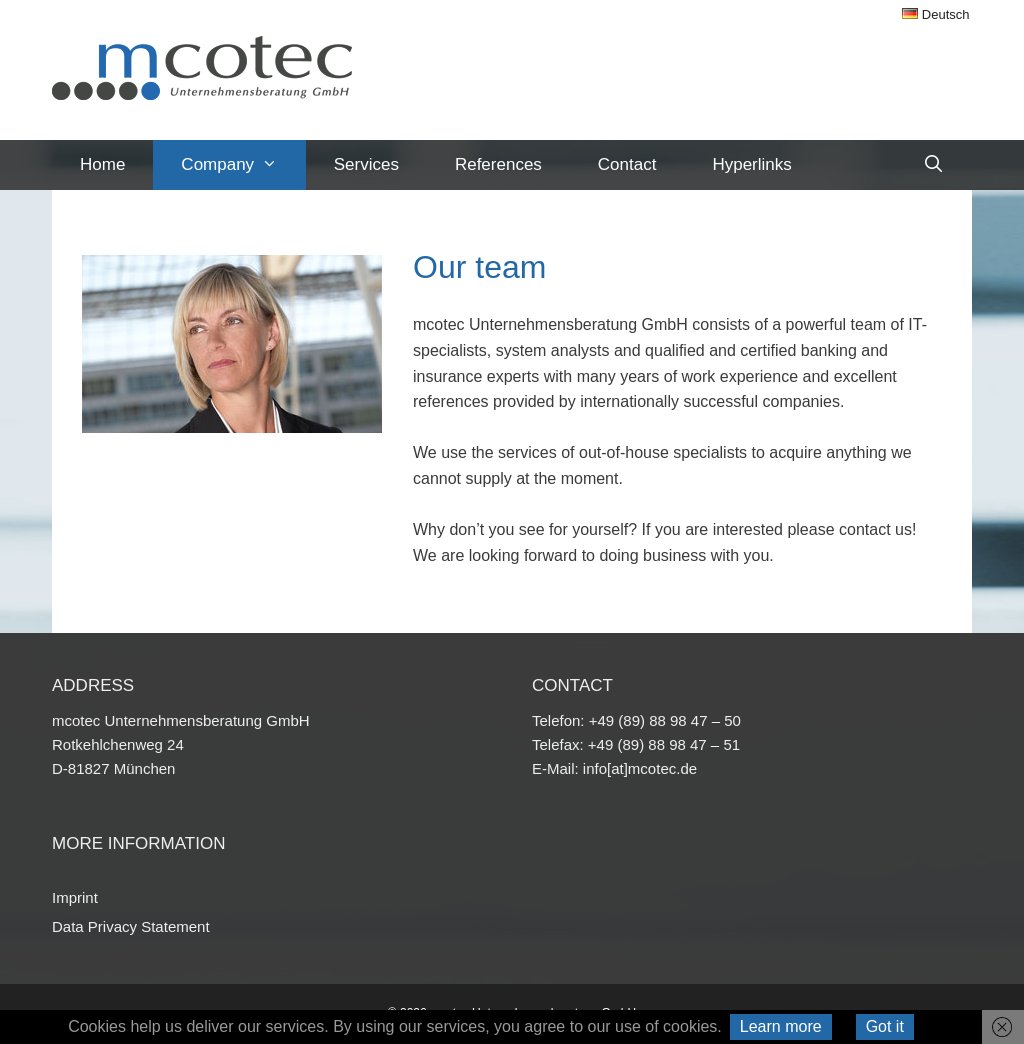  Describe the element at coordinates (75, 897) in the screenshot. I see `Imprint` at that location.